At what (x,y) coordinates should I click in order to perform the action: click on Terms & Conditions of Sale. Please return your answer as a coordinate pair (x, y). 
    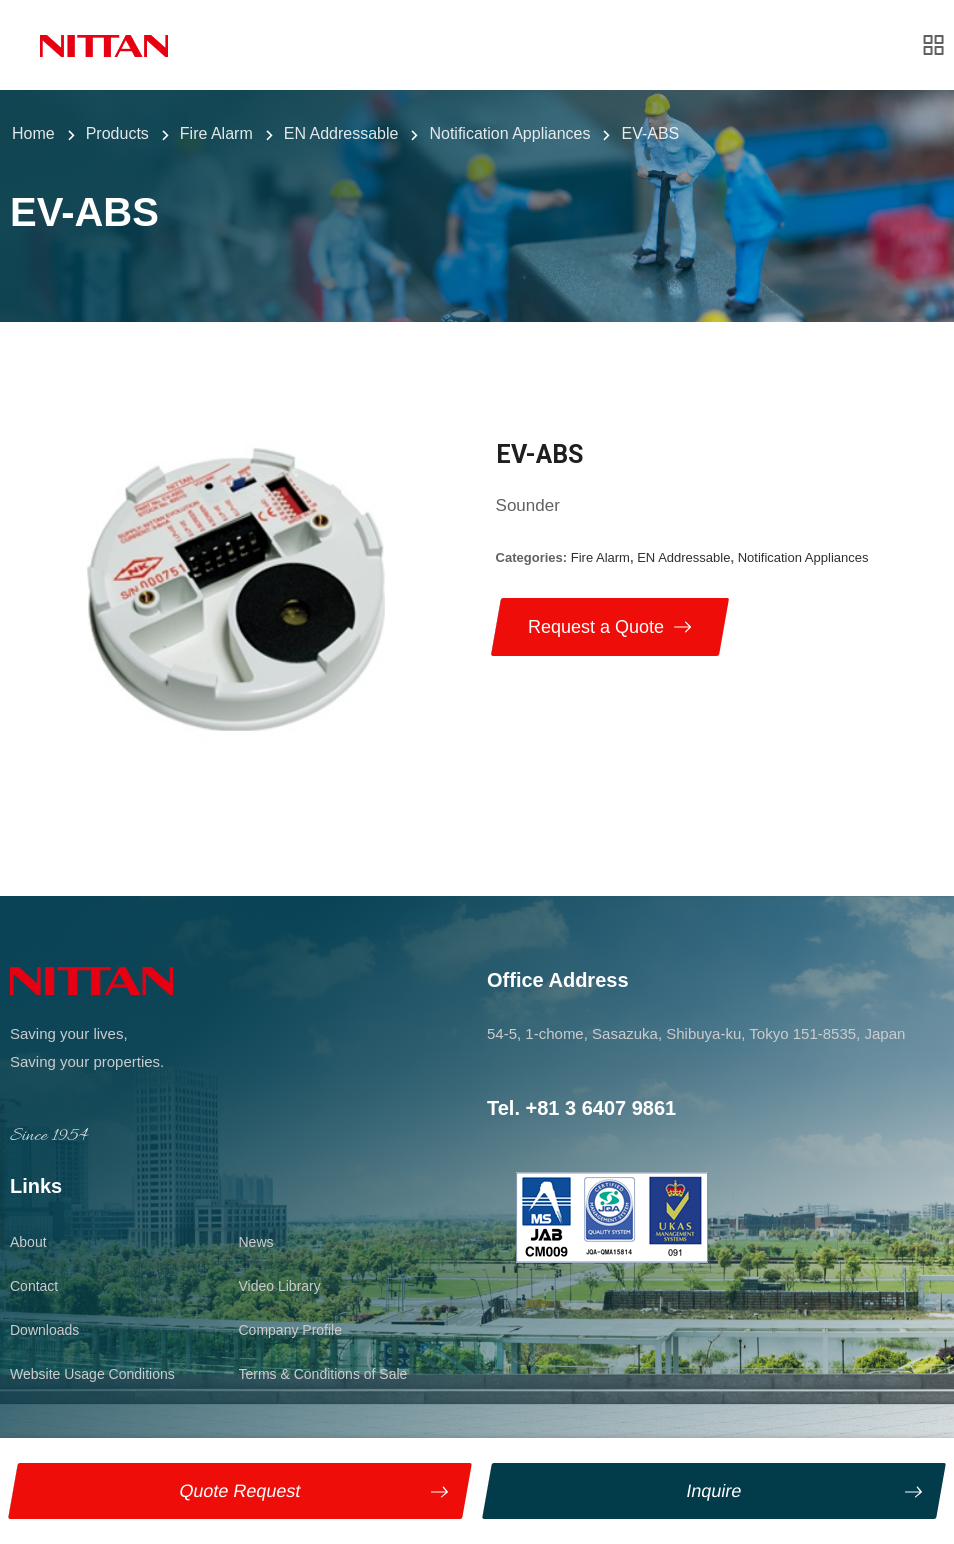
    Looking at the image, I should click on (323, 1374).